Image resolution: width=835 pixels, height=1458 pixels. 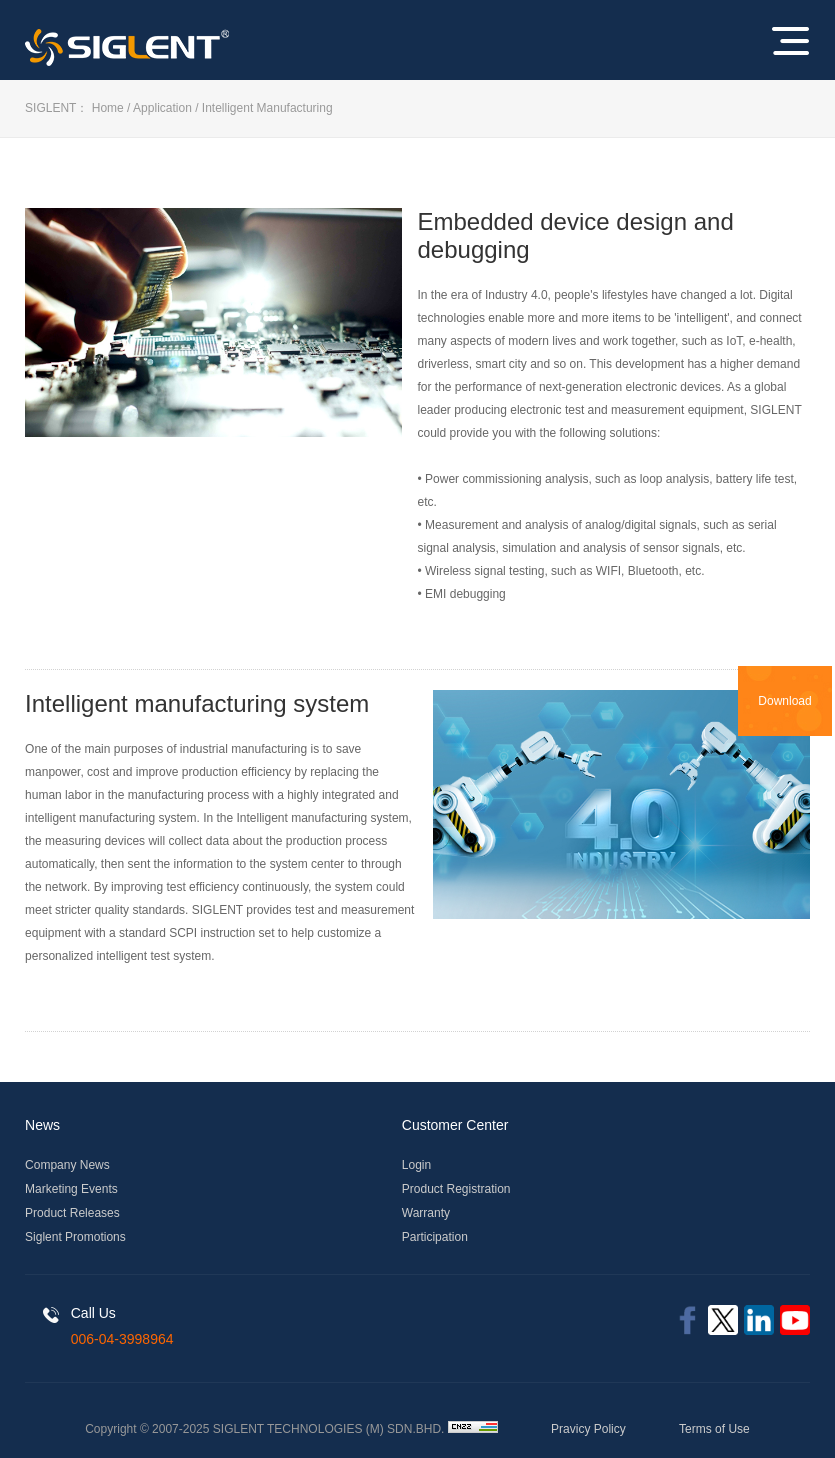 I want to click on Product Releases, so click(x=72, y=1213).